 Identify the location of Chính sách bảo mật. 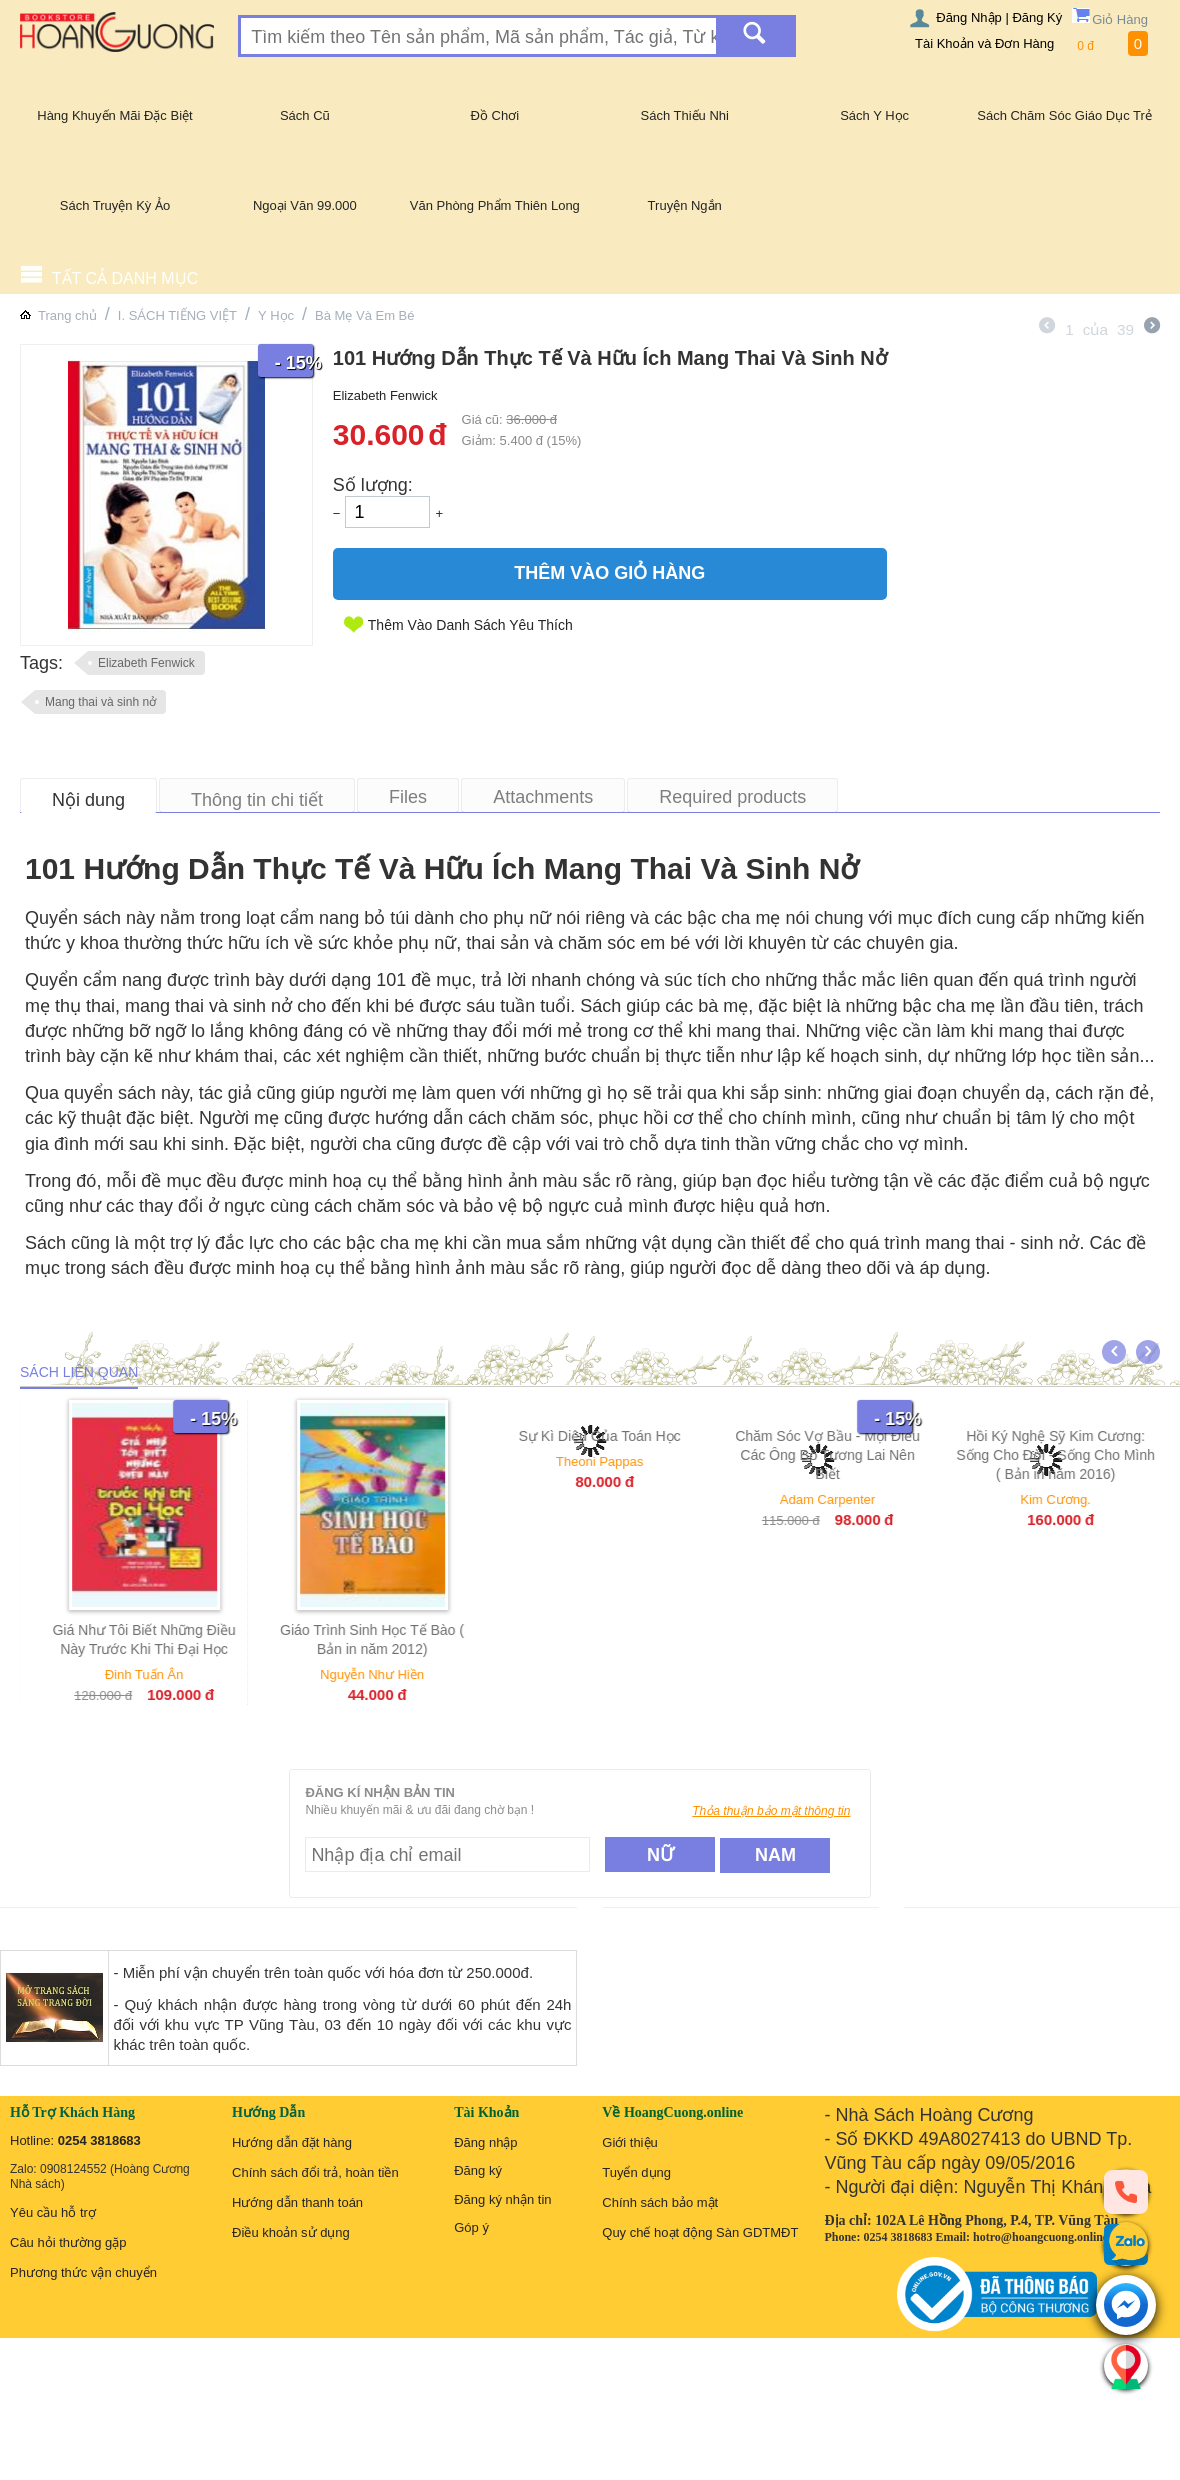
(660, 2202).